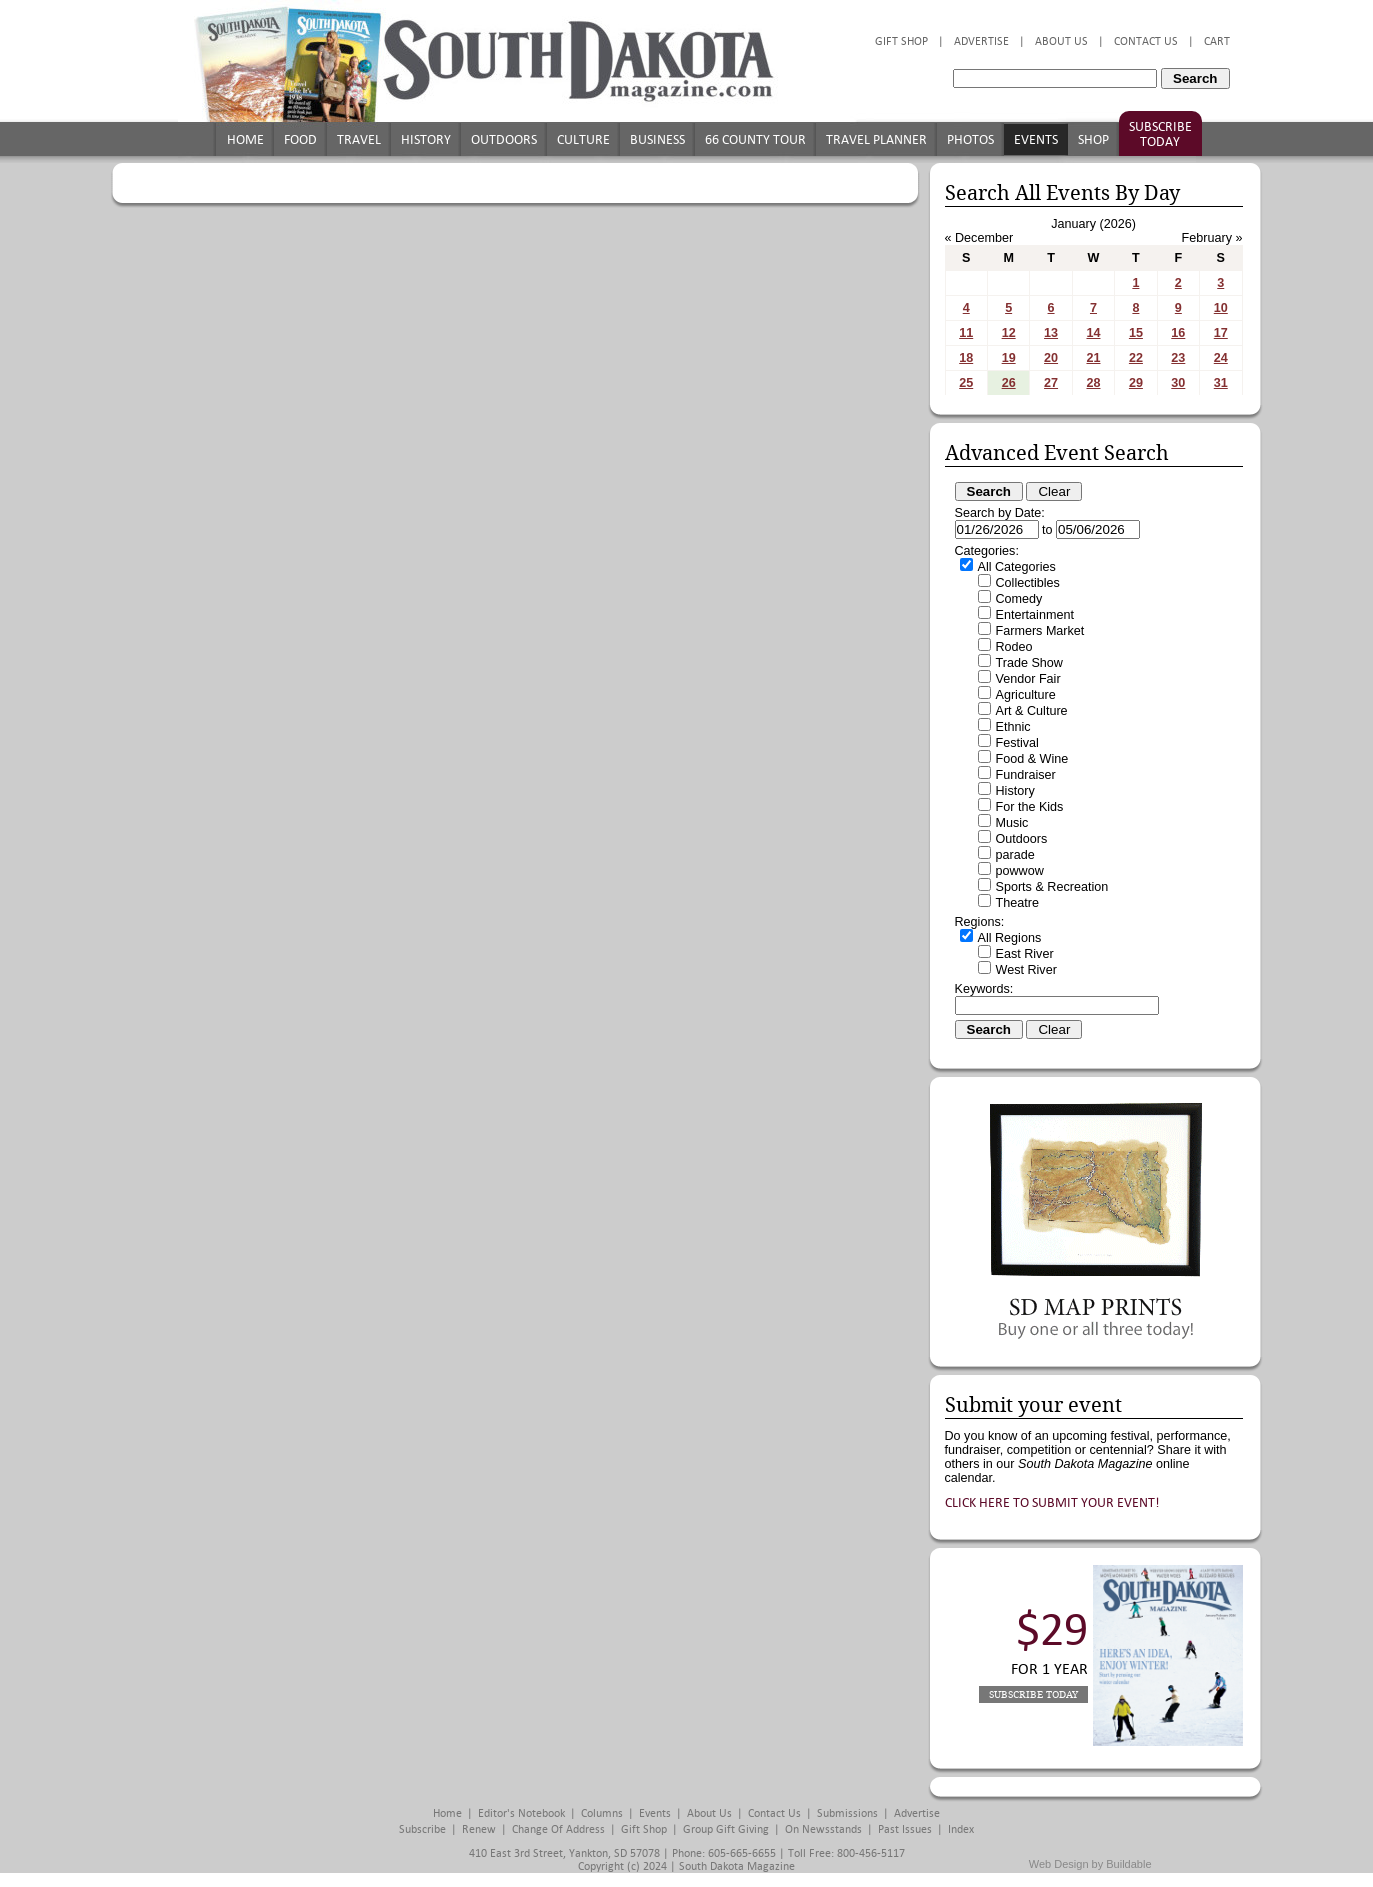  Describe the element at coordinates (1093, 383) in the screenshot. I see `28` at that location.